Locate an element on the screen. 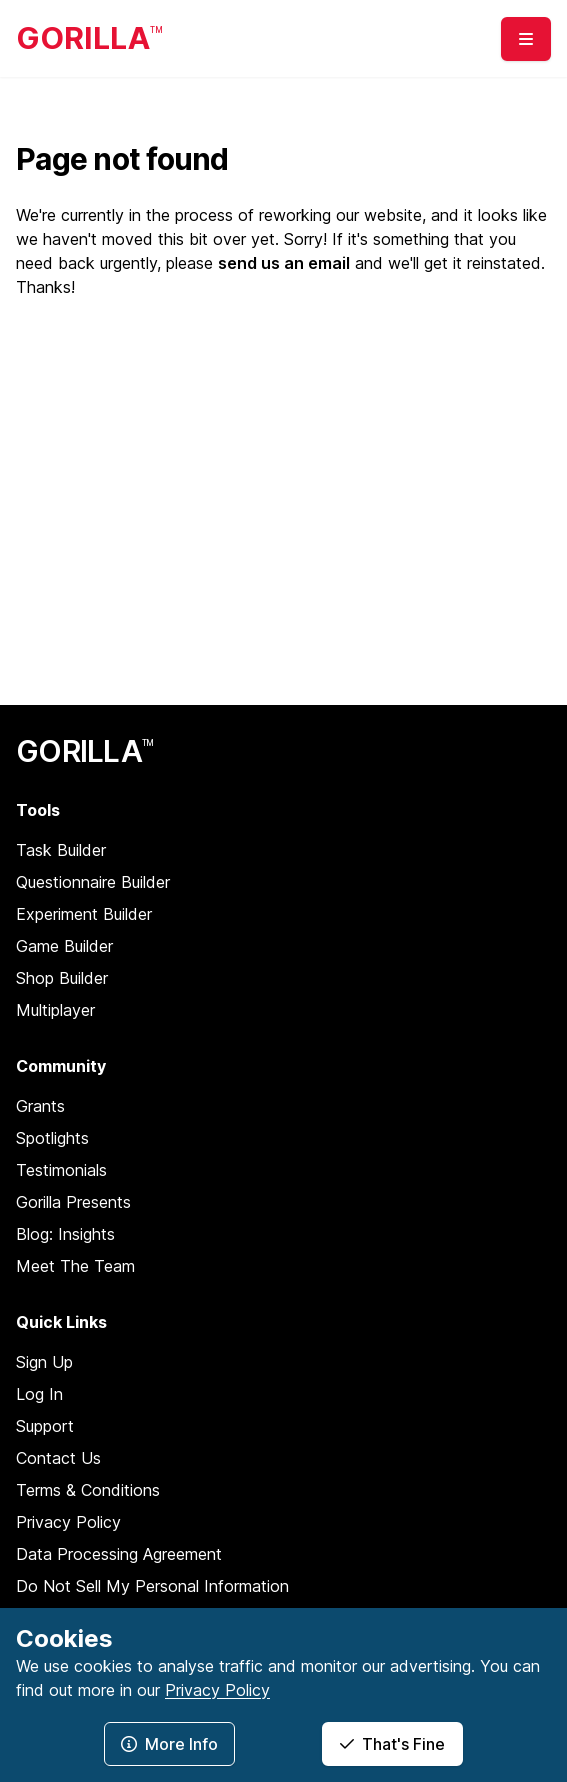 The image size is (567, 1782). Terms & Conditions is located at coordinates (88, 1490).